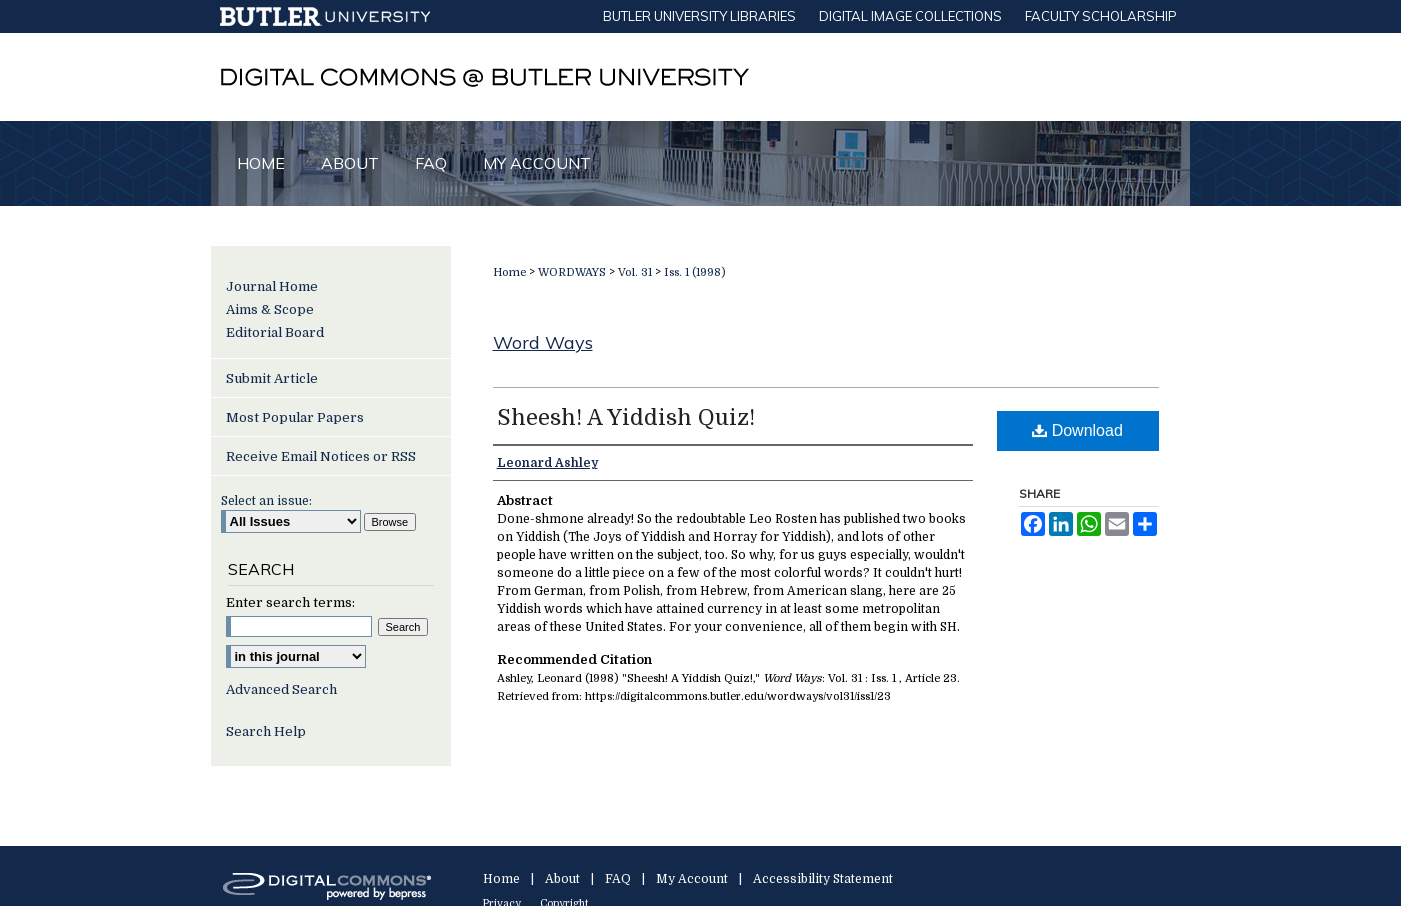 This screenshot has height=906, width=1401. What do you see at coordinates (695, 272) in the screenshot?
I see `Iss. 1 (1998)` at bounding box center [695, 272].